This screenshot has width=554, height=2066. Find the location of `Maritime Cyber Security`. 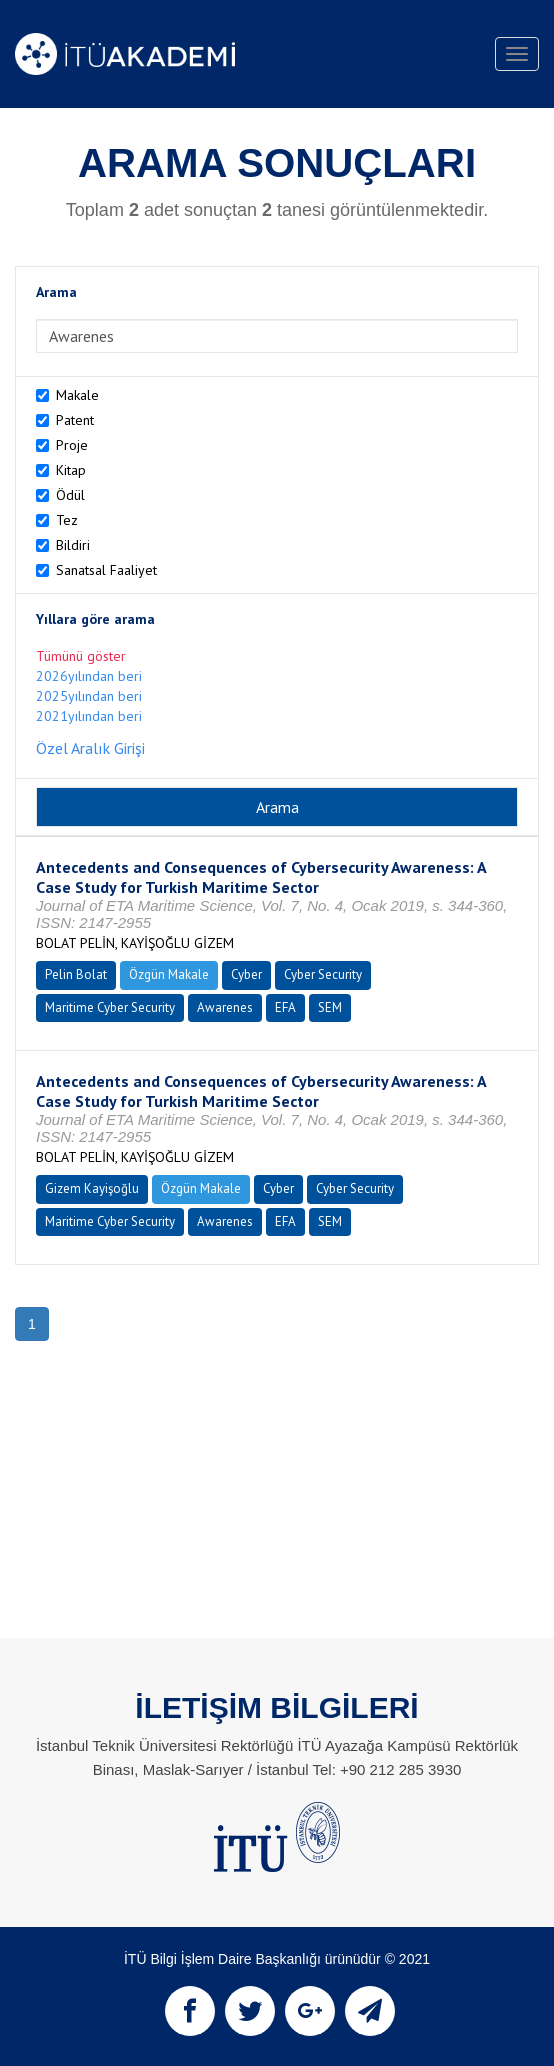

Maritime Cyber Security is located at coordinates (110, 1007).